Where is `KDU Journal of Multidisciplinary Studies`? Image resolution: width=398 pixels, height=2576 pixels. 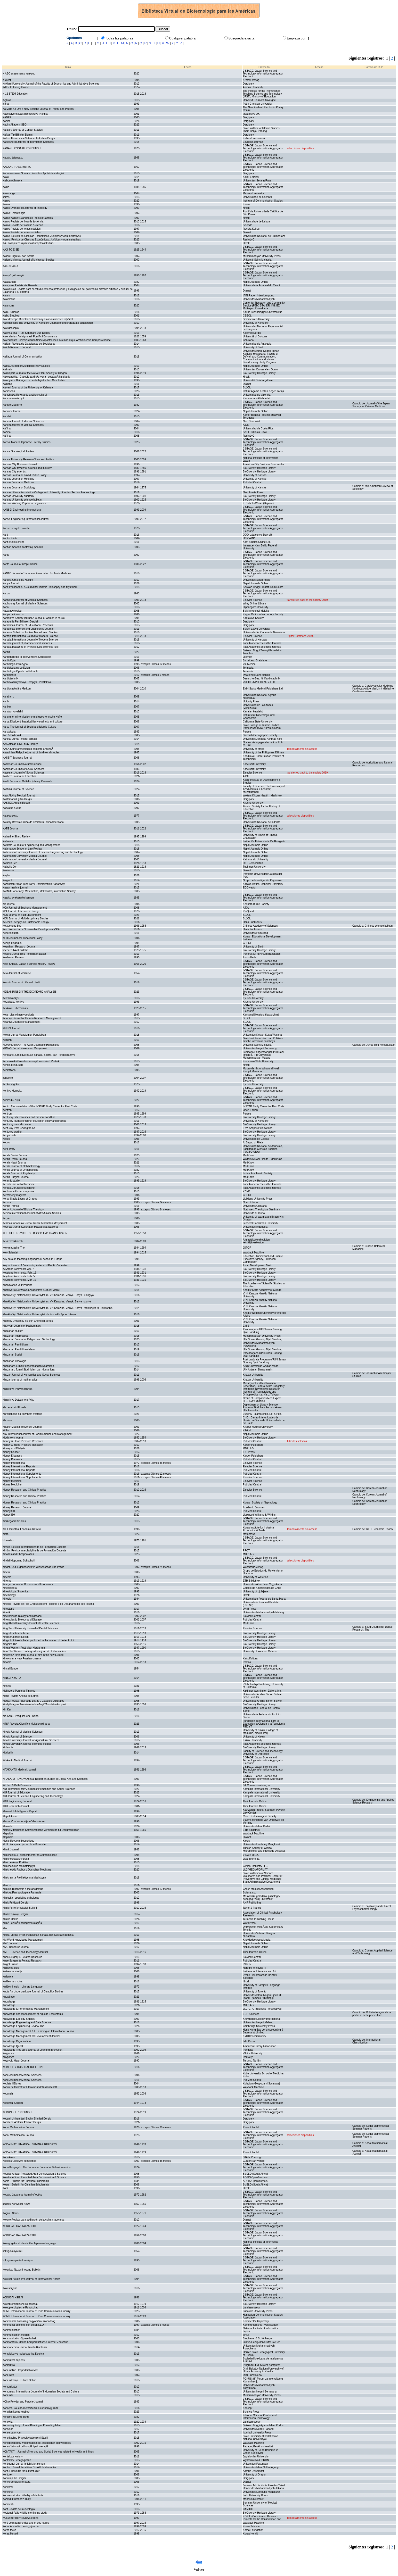 KDU Journal of Multidisciplinary Studies is located at coordinates (25, 918).